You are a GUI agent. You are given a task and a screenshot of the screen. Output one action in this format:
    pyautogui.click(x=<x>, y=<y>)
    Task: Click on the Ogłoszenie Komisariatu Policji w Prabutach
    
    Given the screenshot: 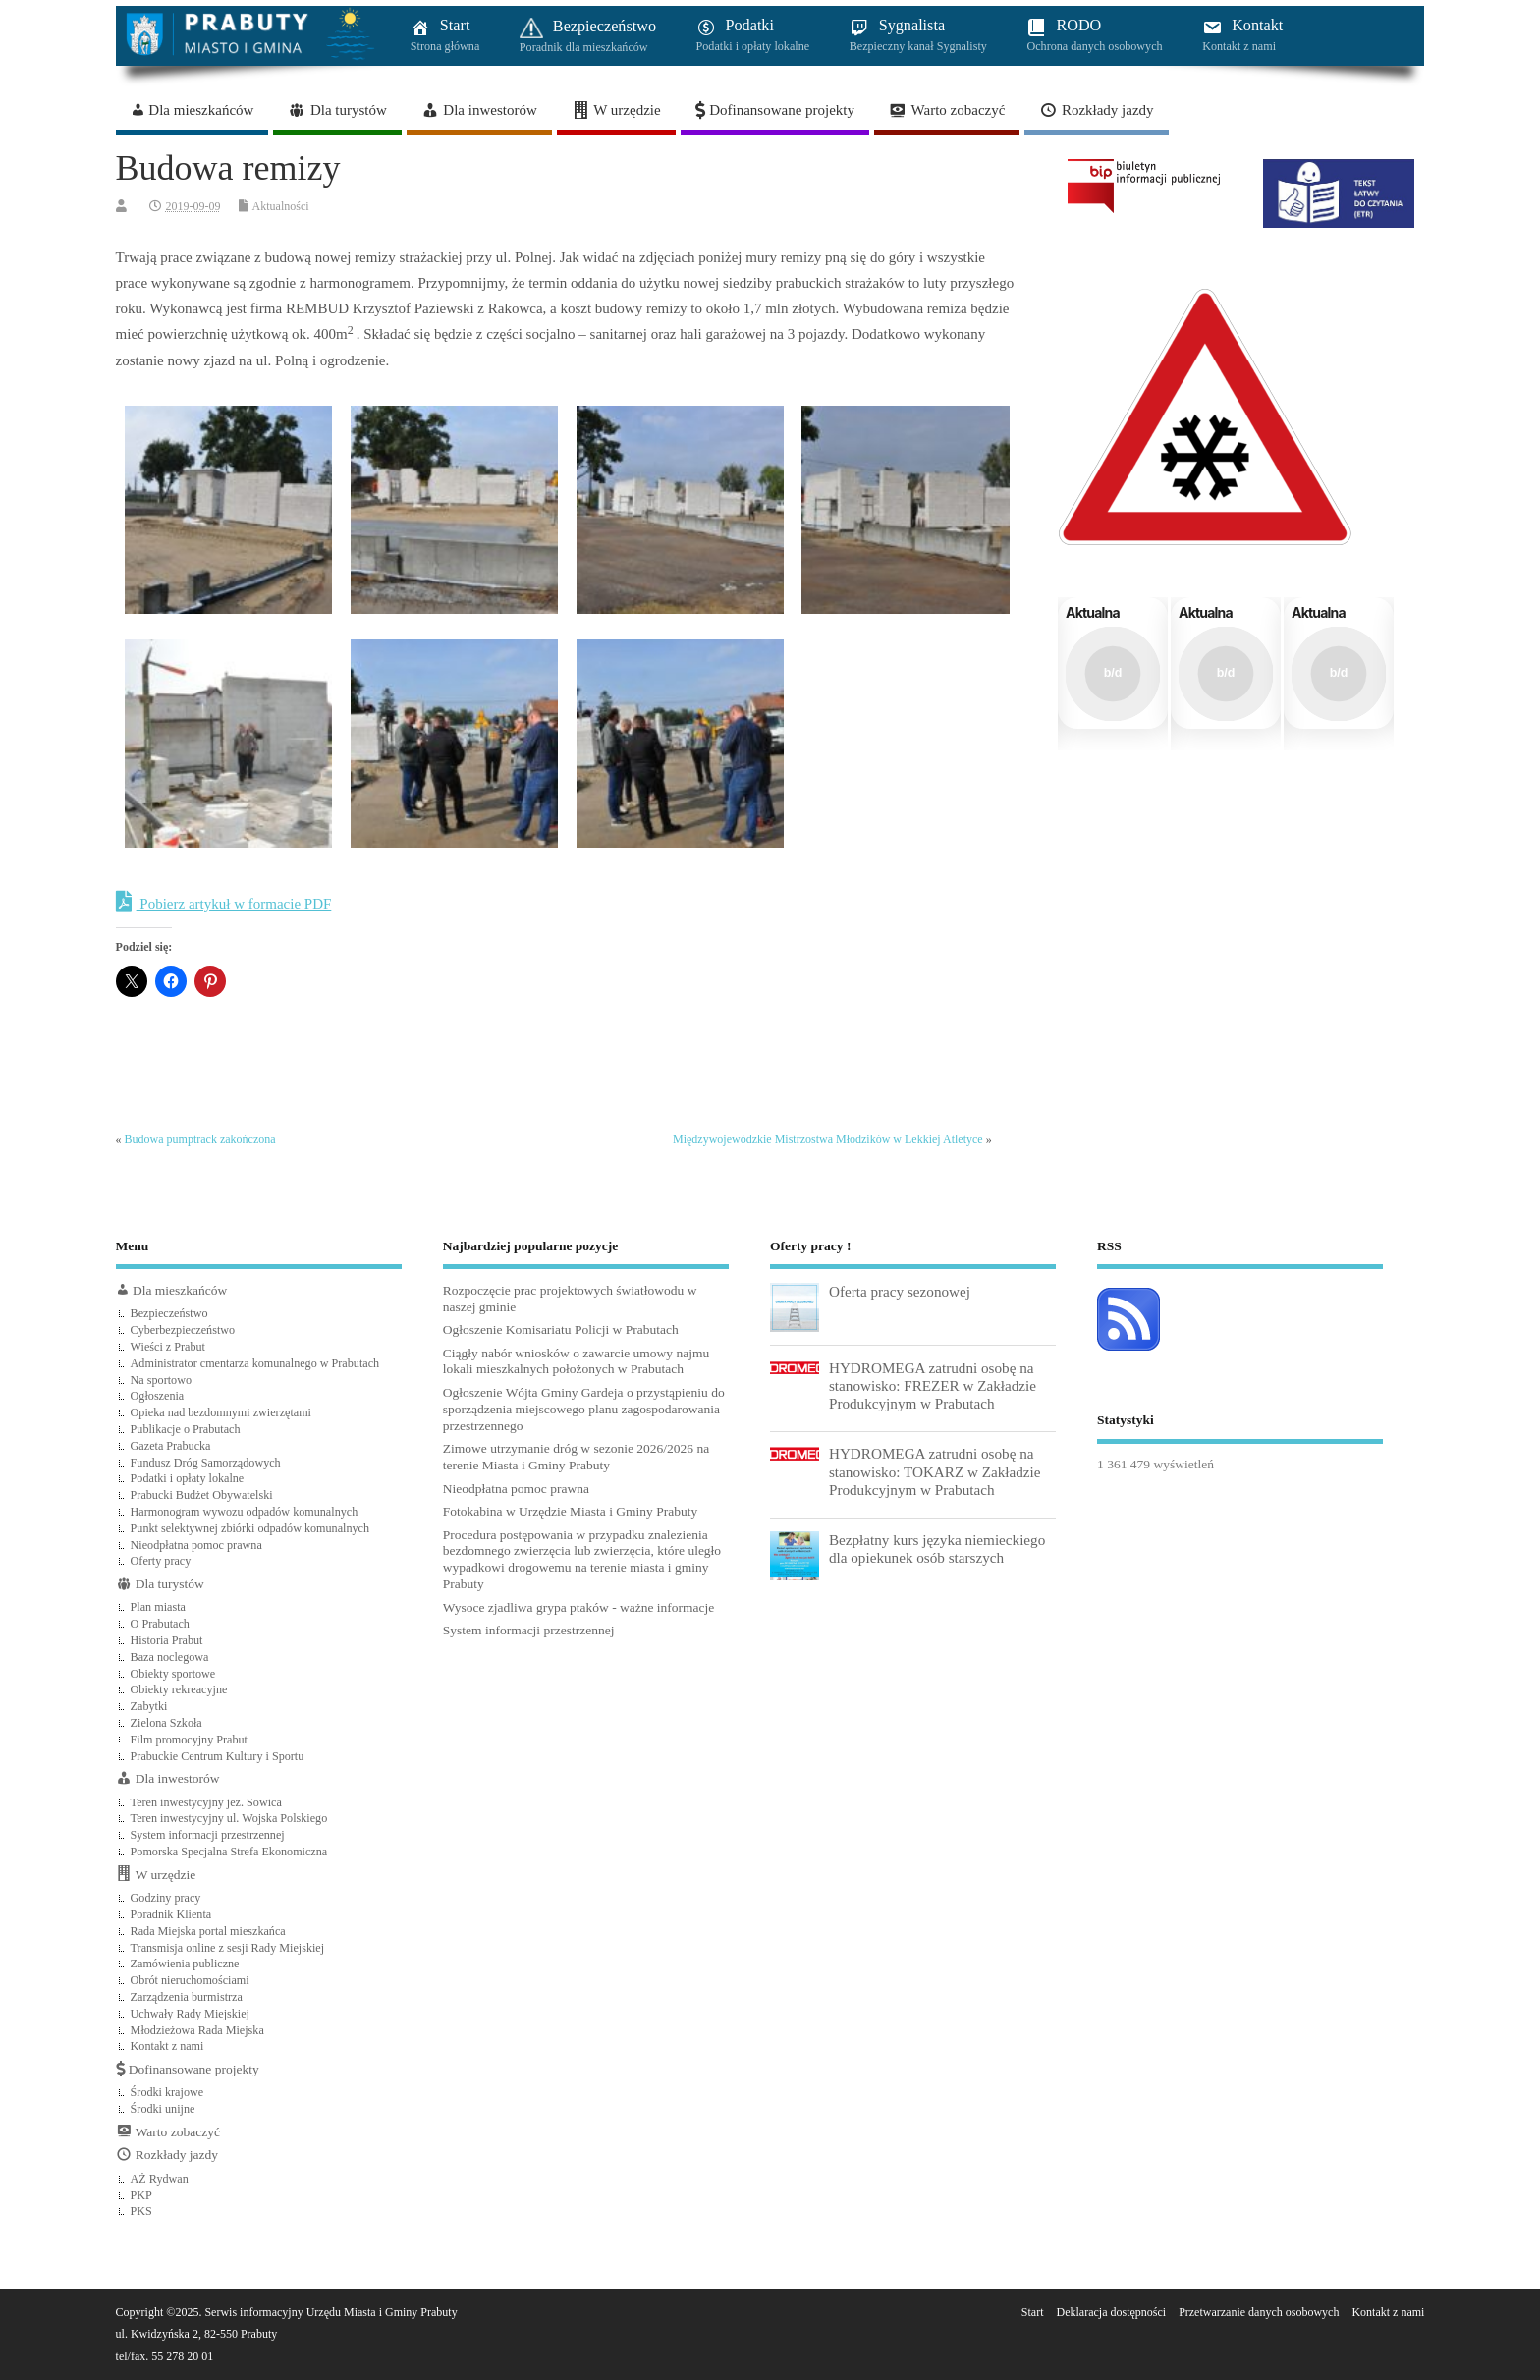 What is the action you would take?
    pyautogui.click(x=561, y=1329)
    